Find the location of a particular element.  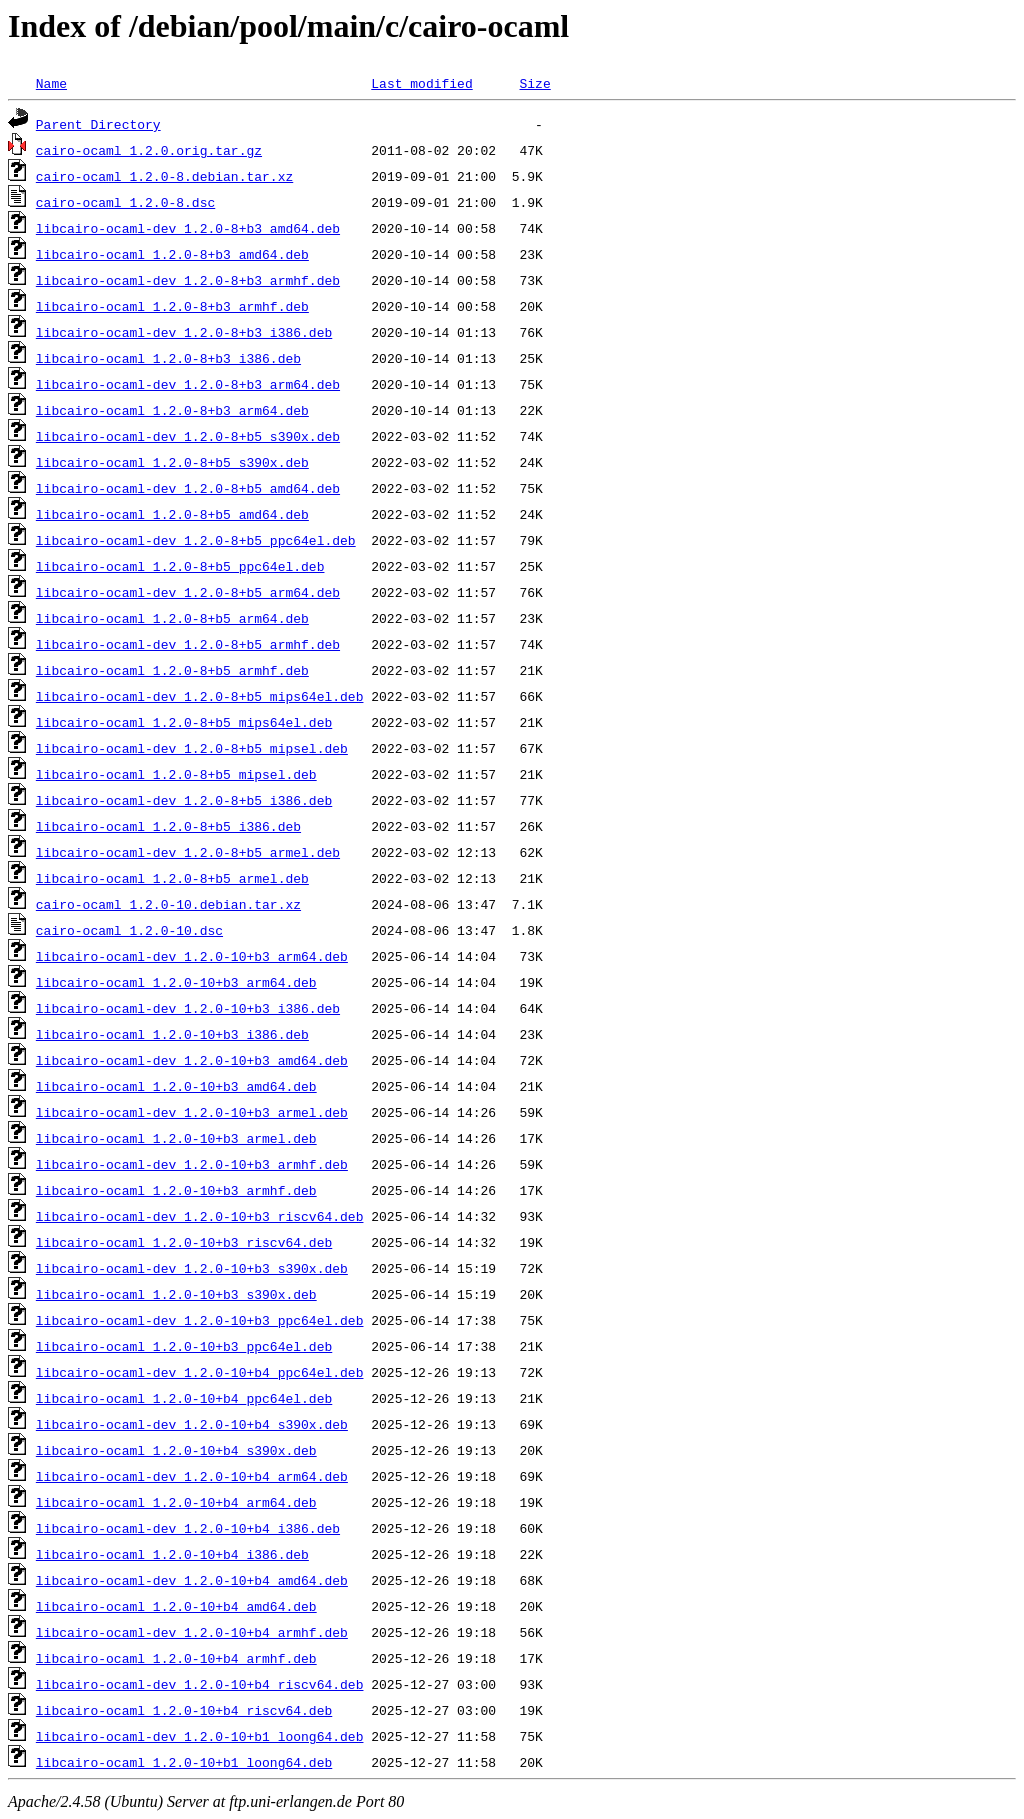

libcairo-ocaml_1.2.0-10+b3_ppc64el.deb is located at coordinates (184, 1346).